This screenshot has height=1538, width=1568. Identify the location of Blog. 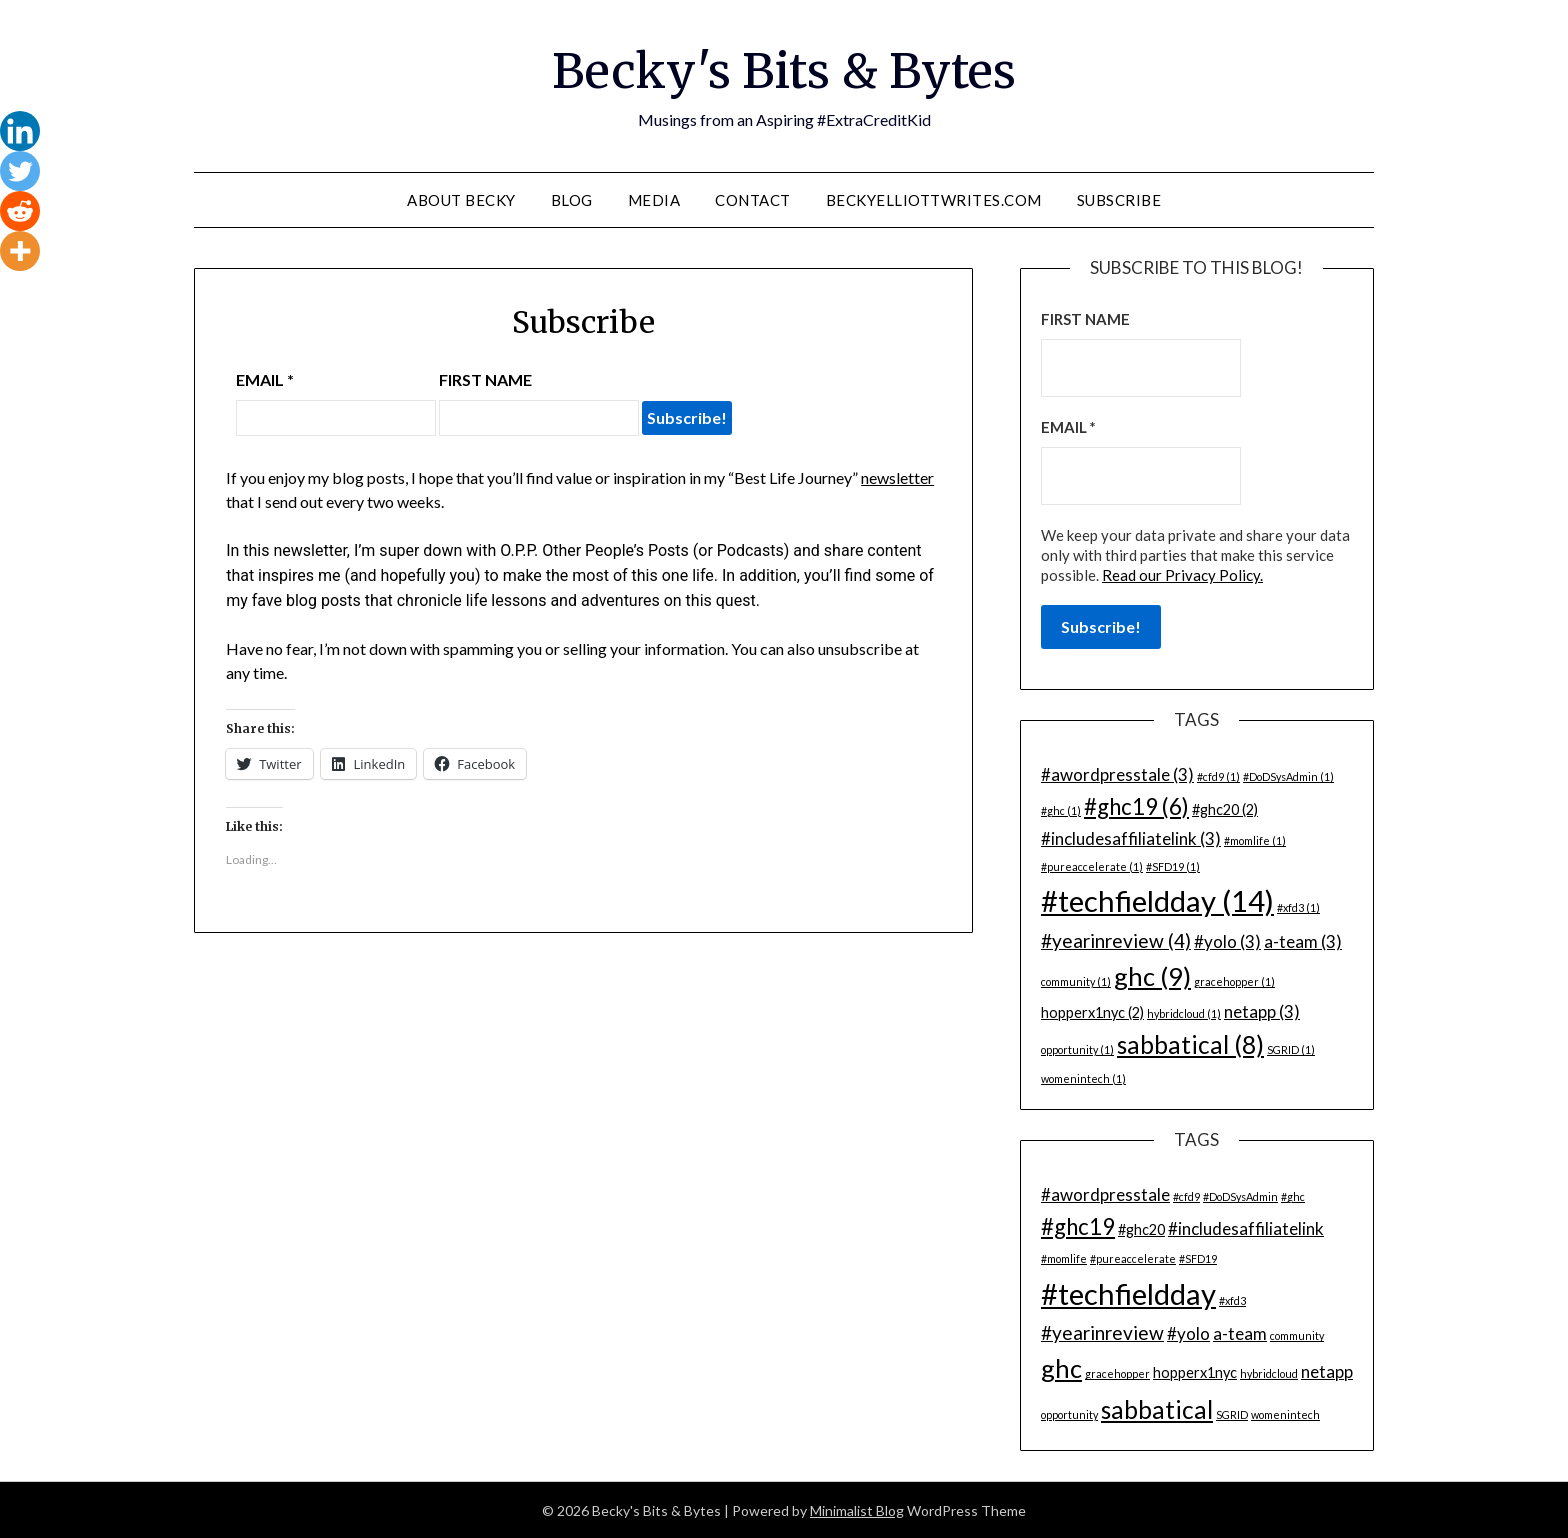
(572, 199).